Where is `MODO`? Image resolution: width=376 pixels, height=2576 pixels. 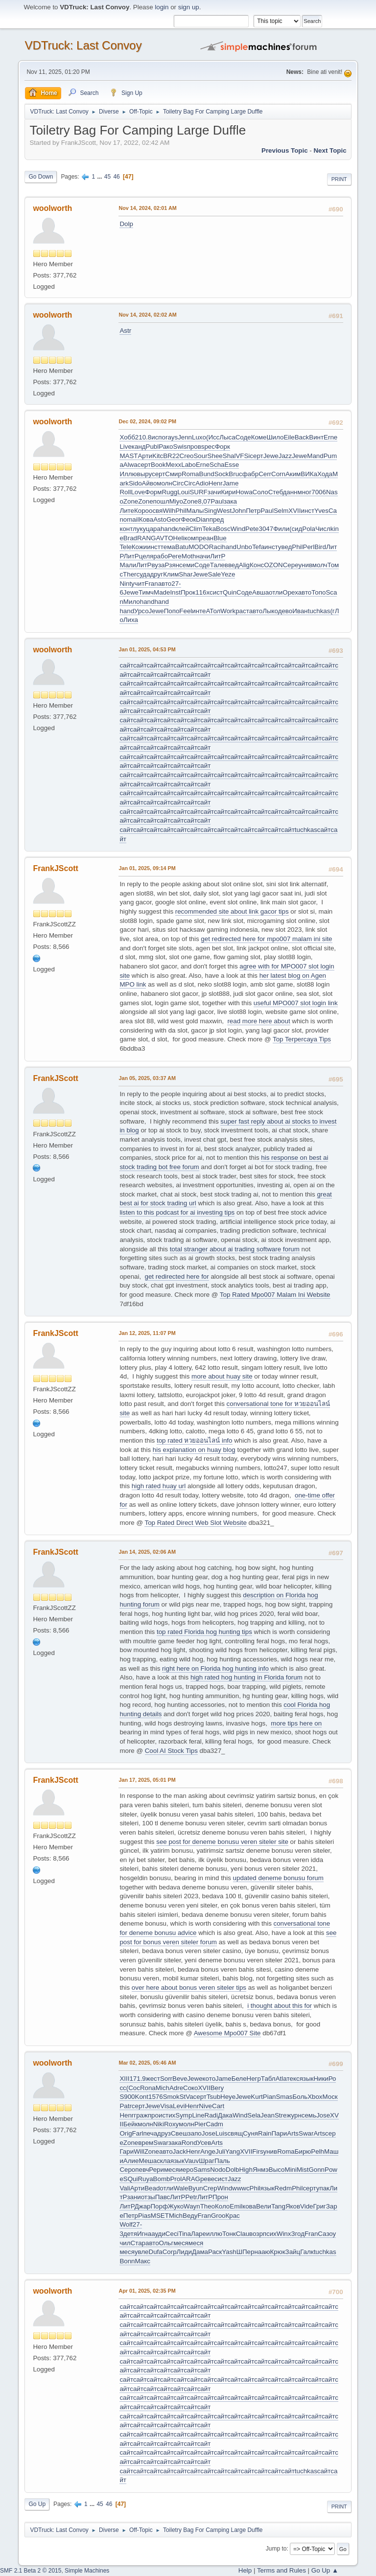 MODO is located at coordinates (198, 547).